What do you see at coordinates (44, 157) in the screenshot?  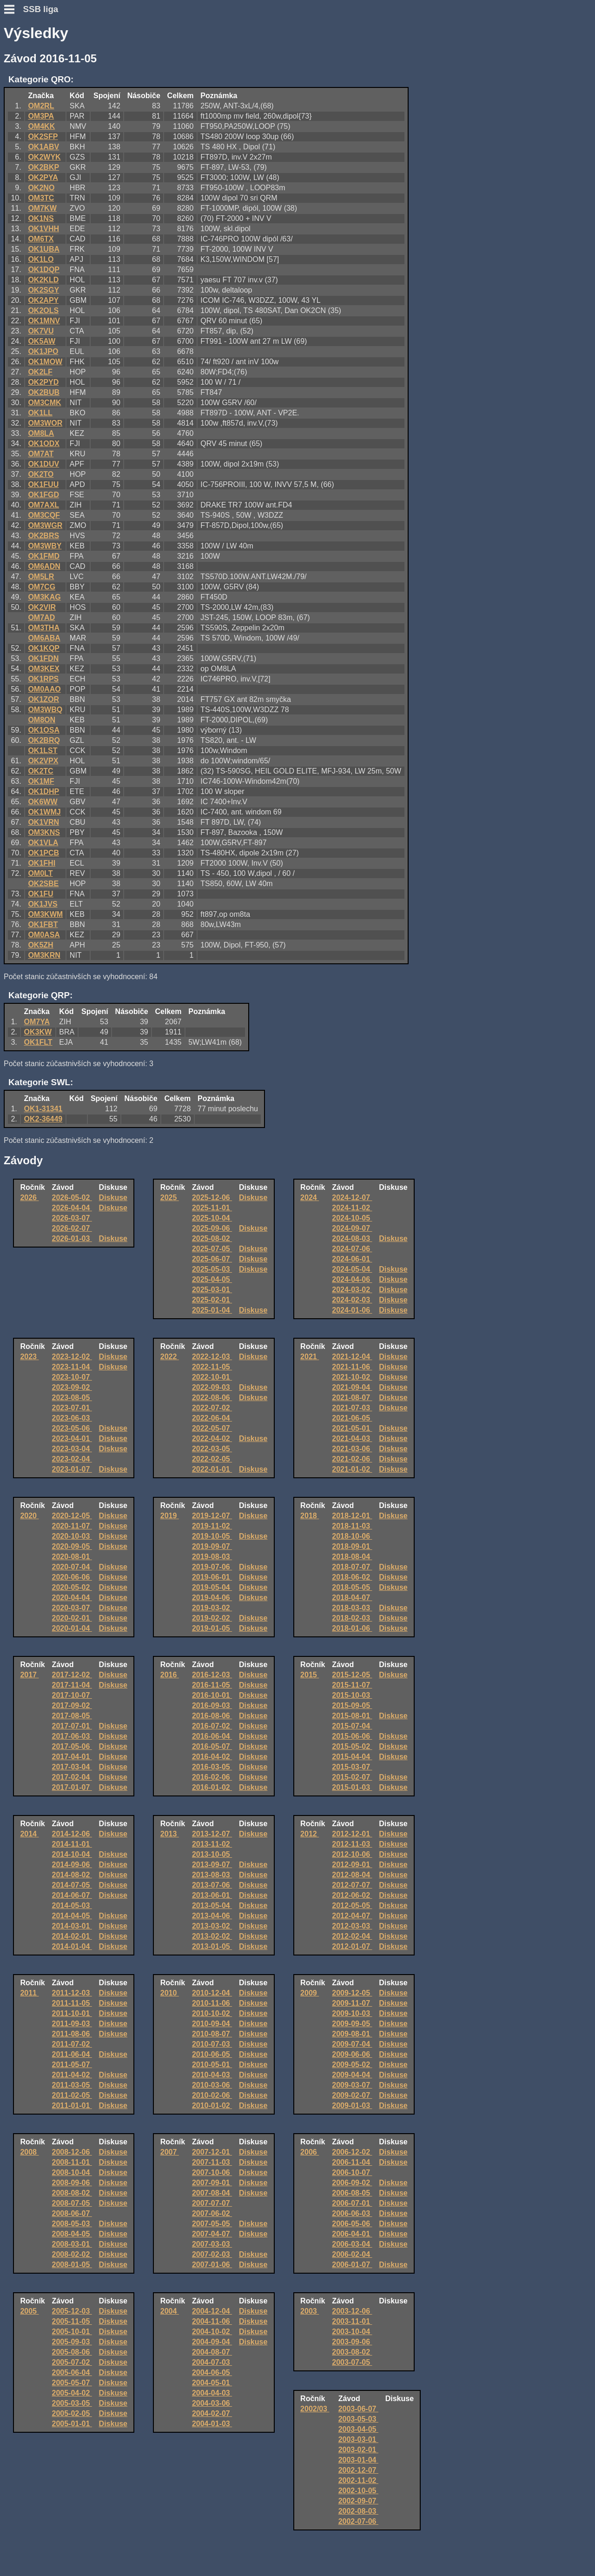 I see `OK2WYK` at bounding box center [44, 157].